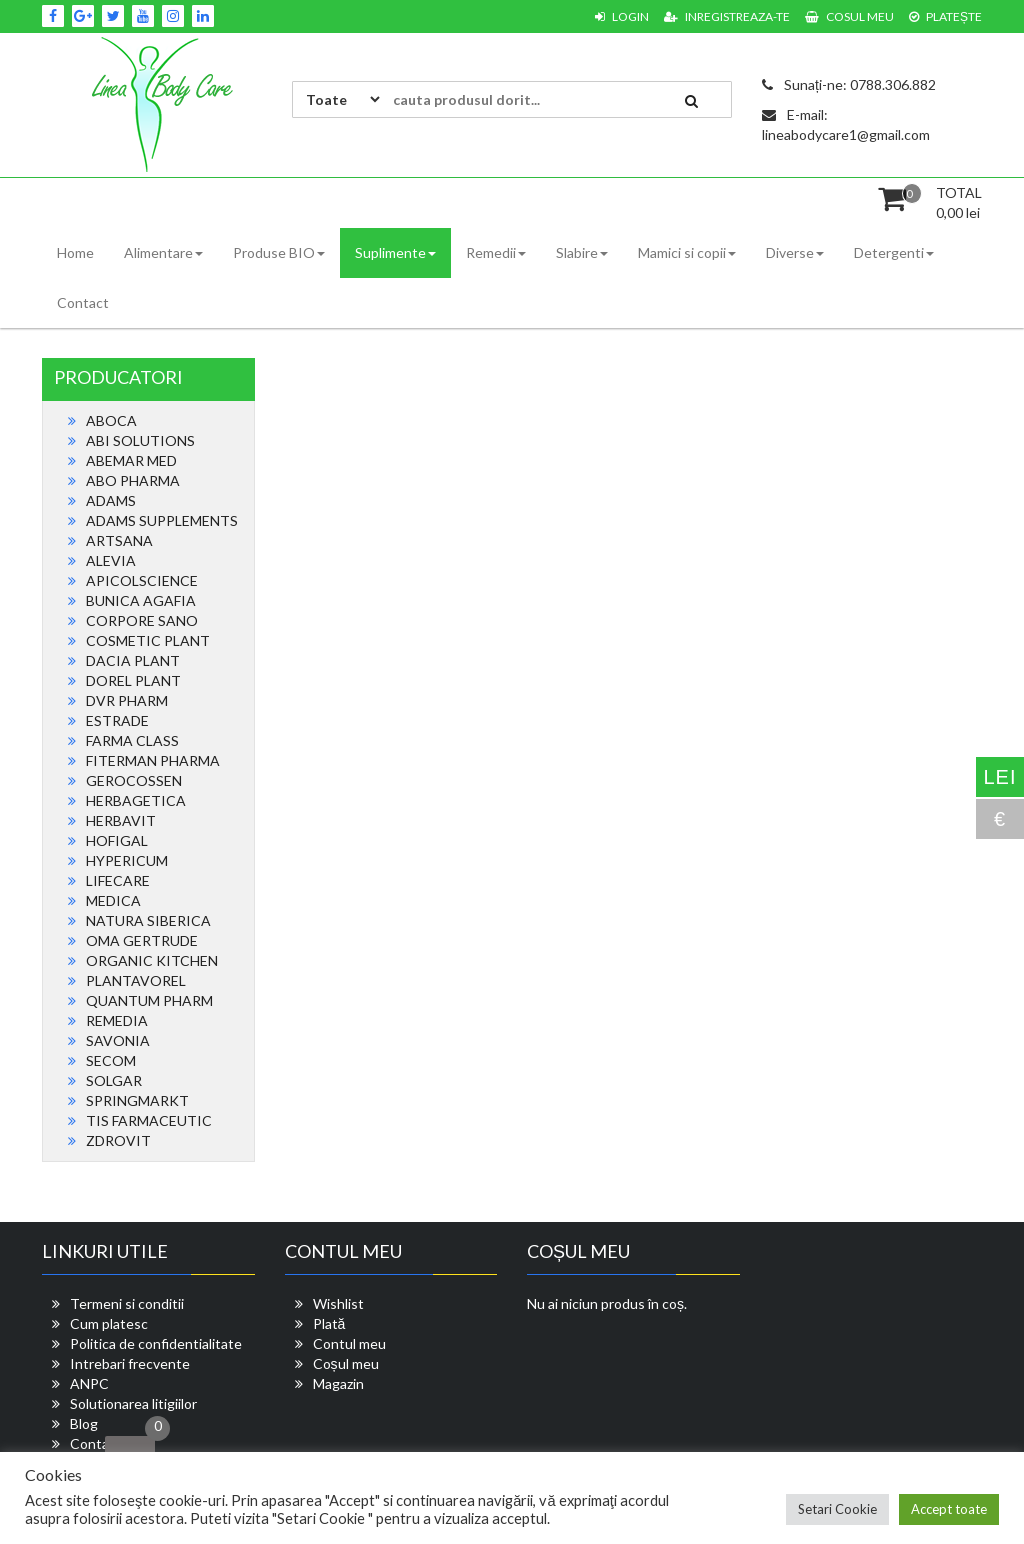 The height and width of the screenshot is (1544, 1024). I want to click on Home, so click(75, 252).